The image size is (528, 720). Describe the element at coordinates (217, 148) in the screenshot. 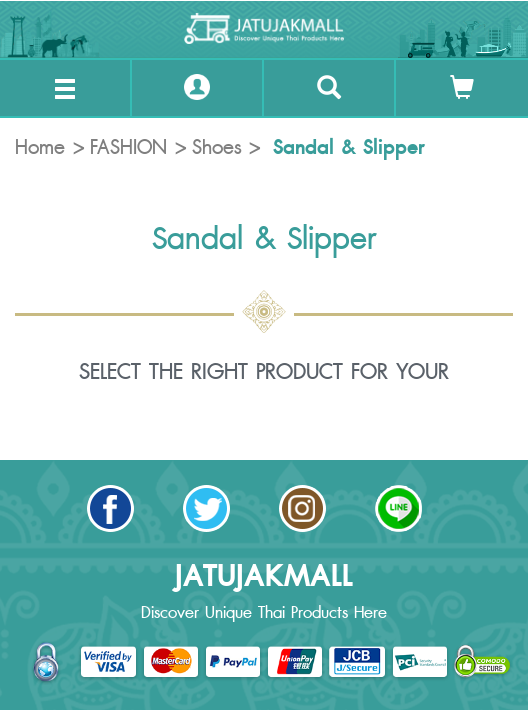

I see `Shoes` at that location.